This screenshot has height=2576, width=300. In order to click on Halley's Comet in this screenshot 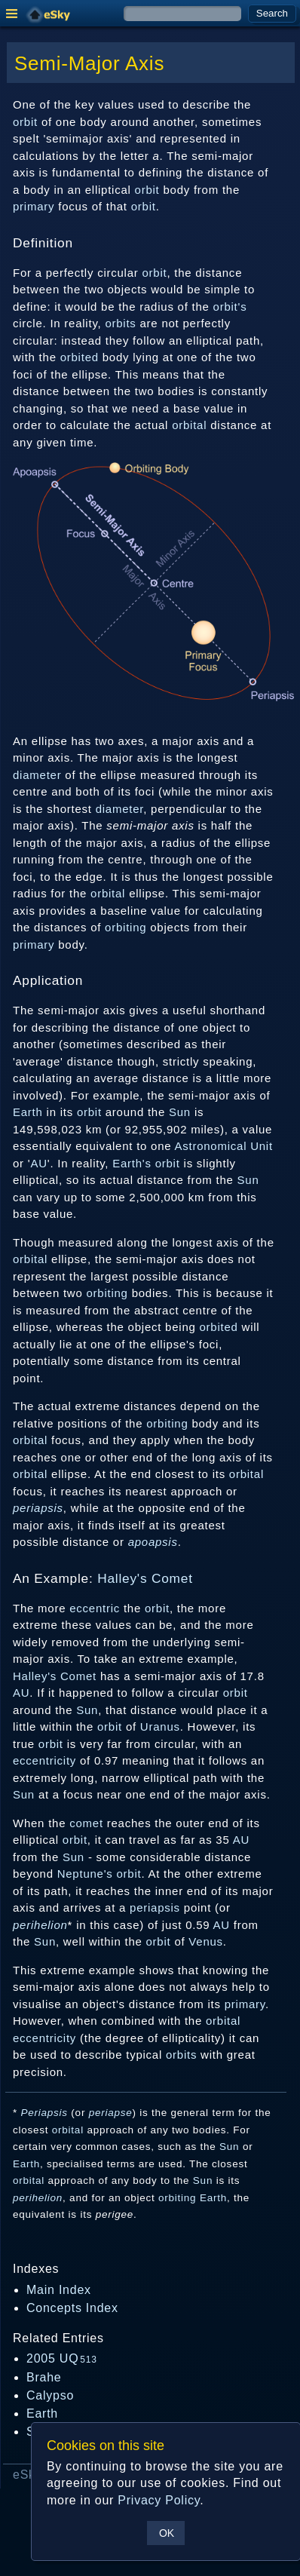, I will do `click(145, 1578)`.